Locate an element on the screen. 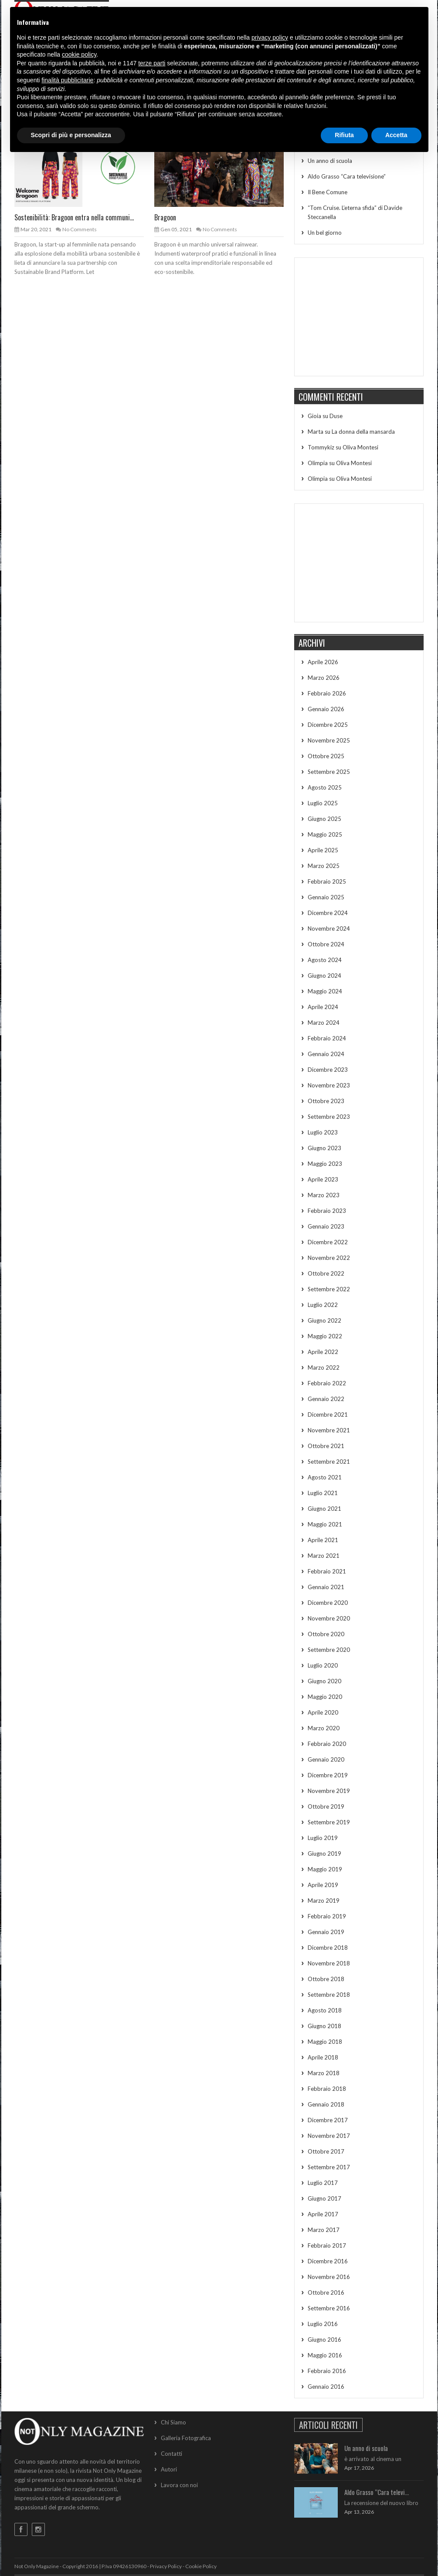 This screenshot has height=2576, width=438. Settembre 2019 is located at coordinates (329, 1822).